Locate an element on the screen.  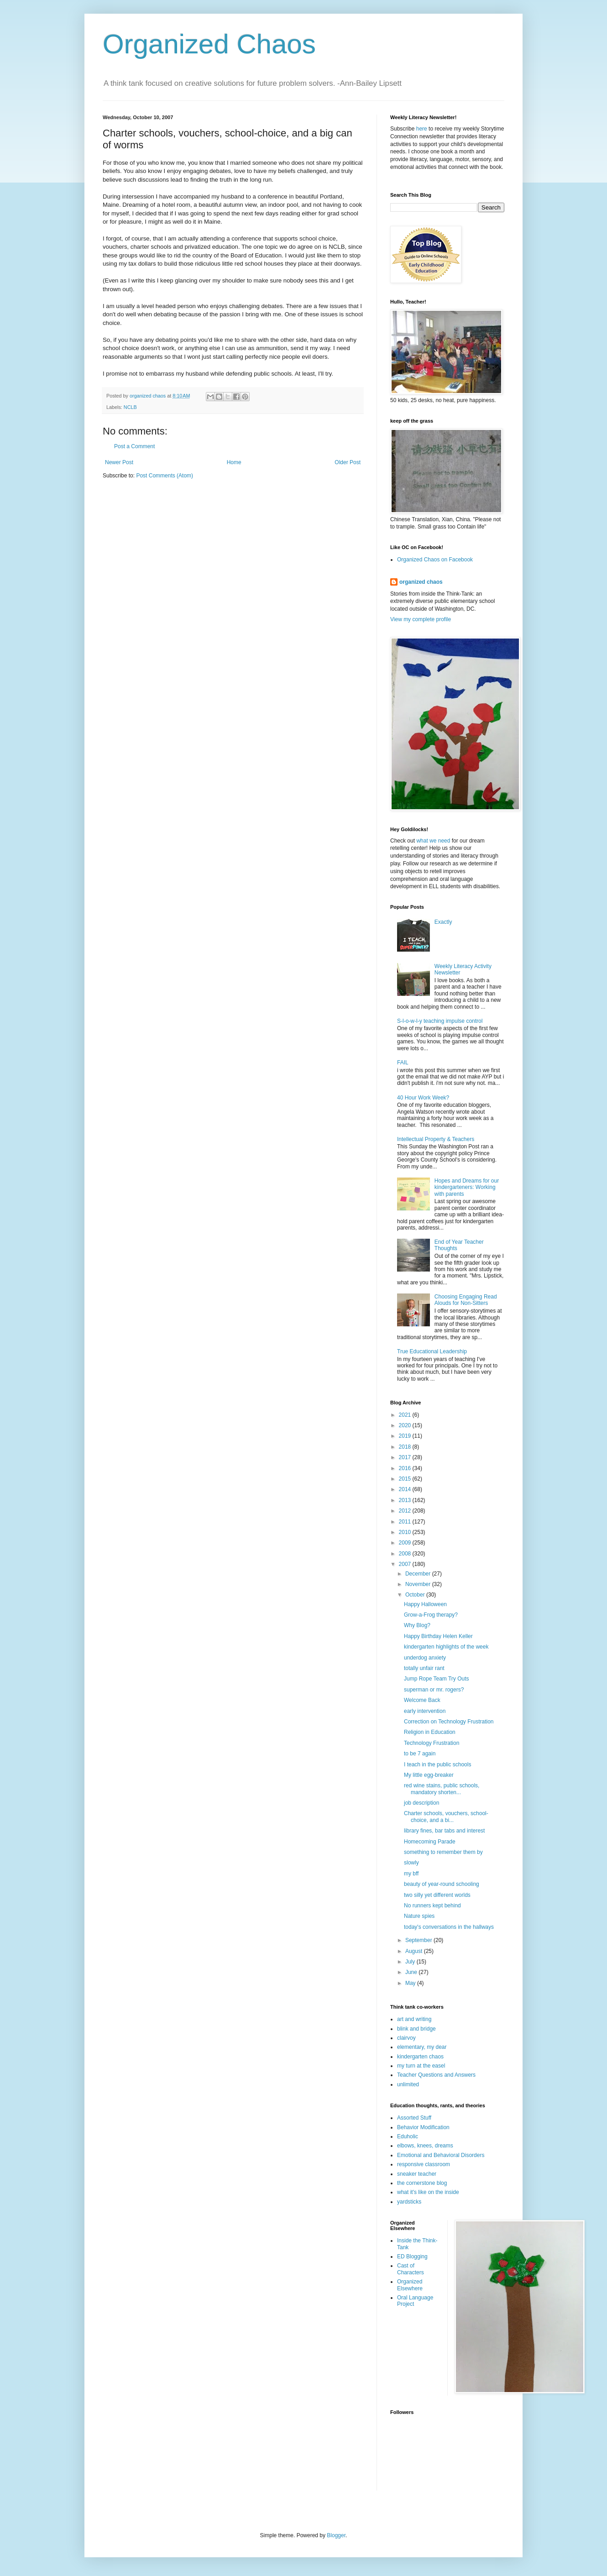
two silly yet different worlds is located at coordinates (437, 1895).